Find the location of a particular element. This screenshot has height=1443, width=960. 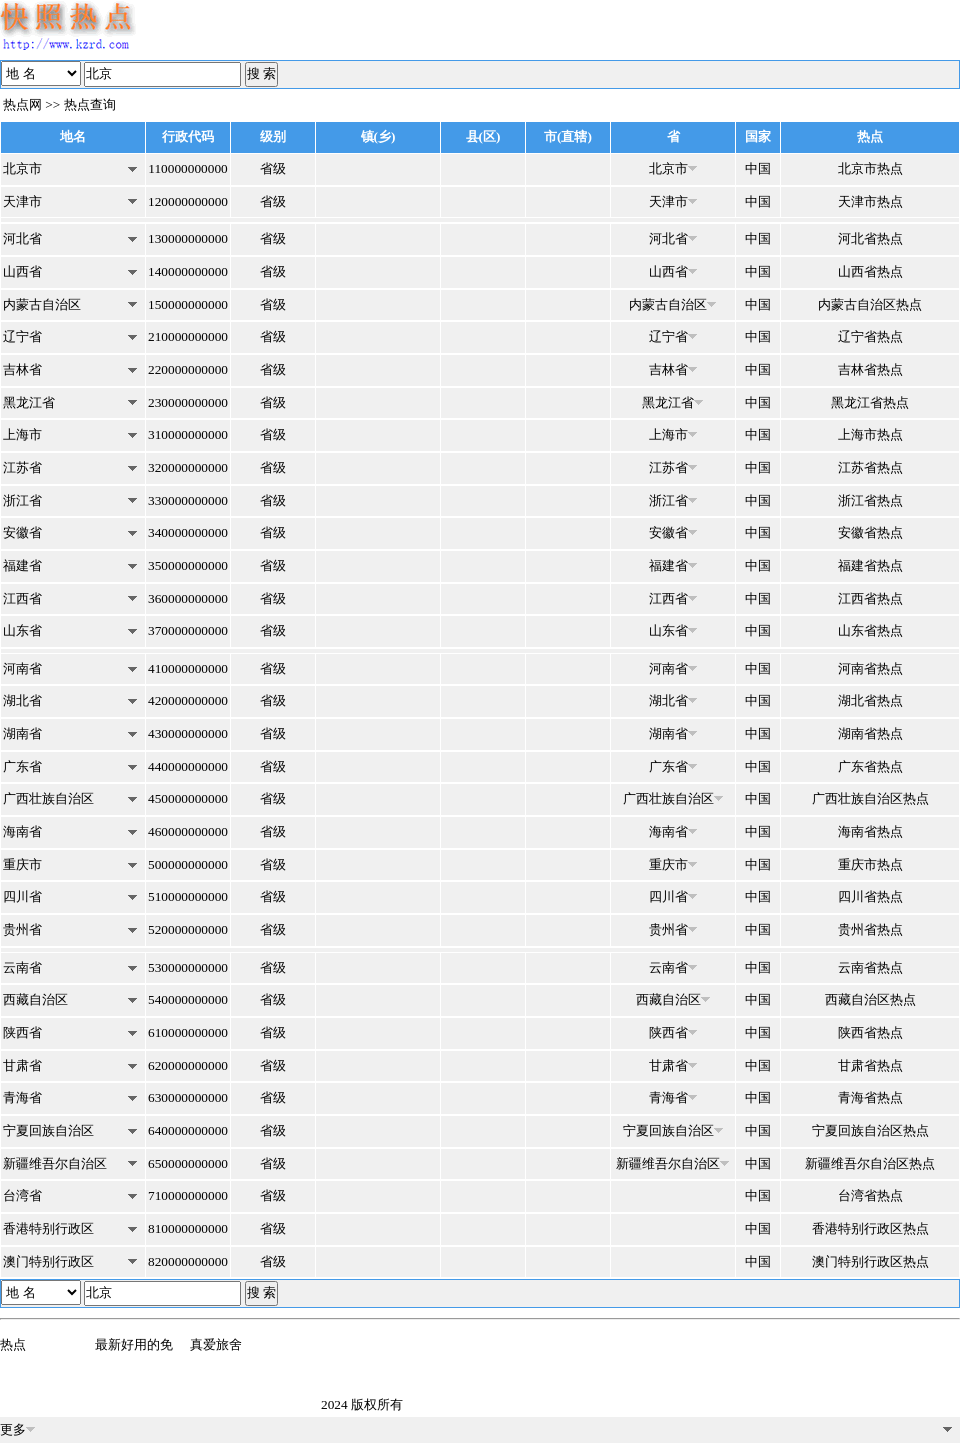

香港特别行政区热点 is located at coordinates (870, 1228).